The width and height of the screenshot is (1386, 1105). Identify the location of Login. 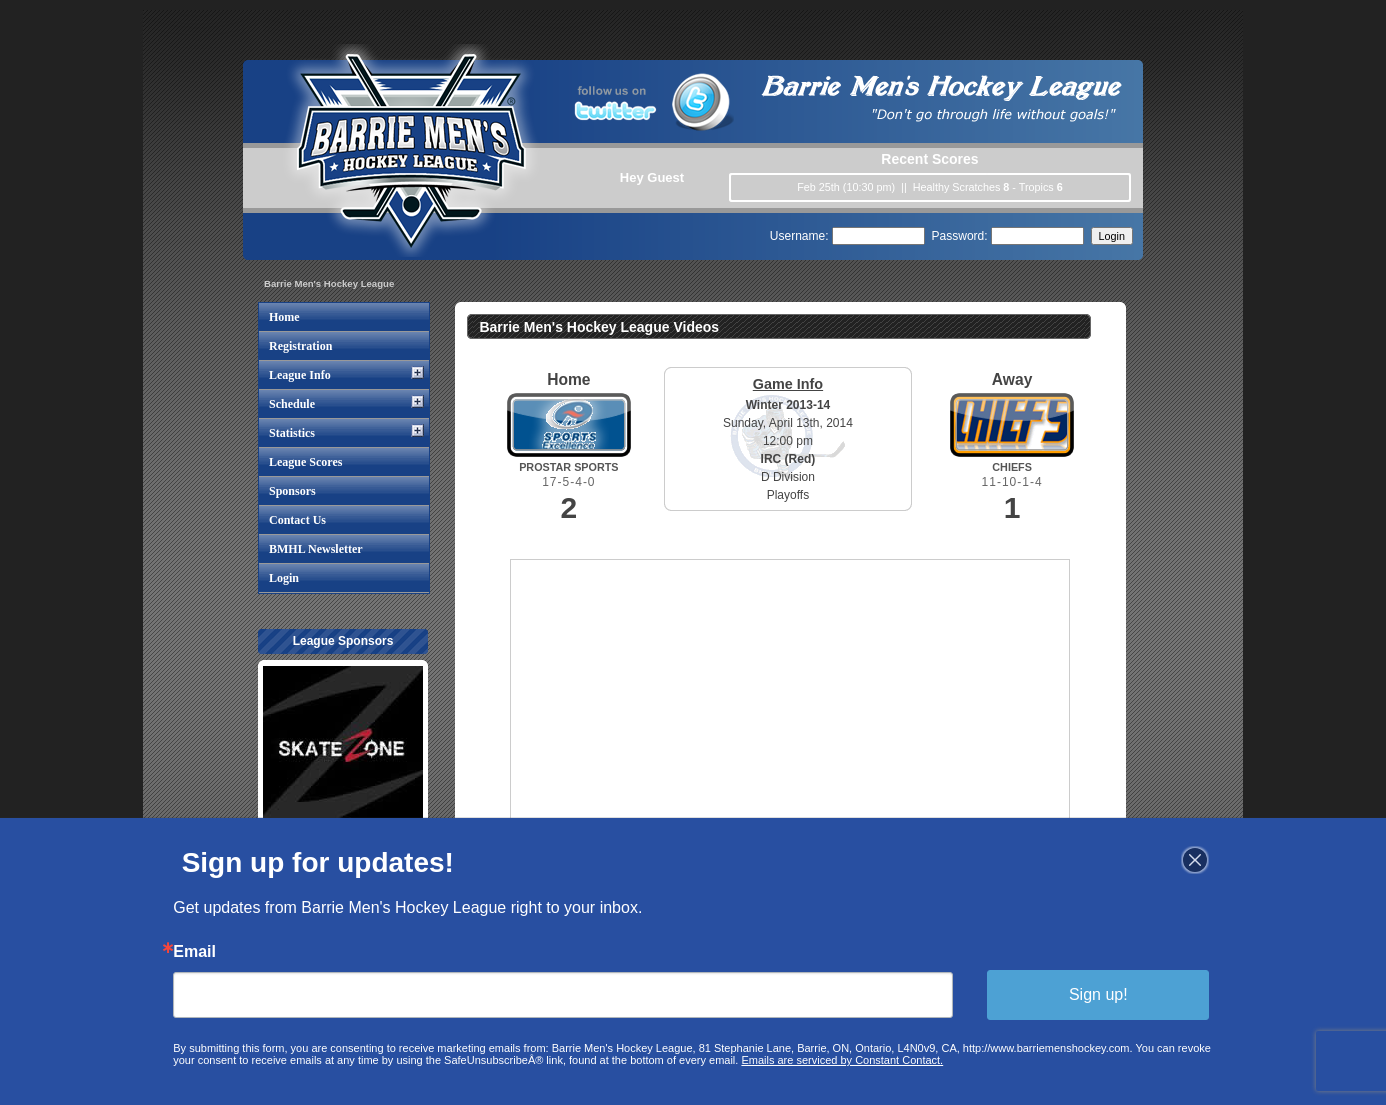
(284, 578).